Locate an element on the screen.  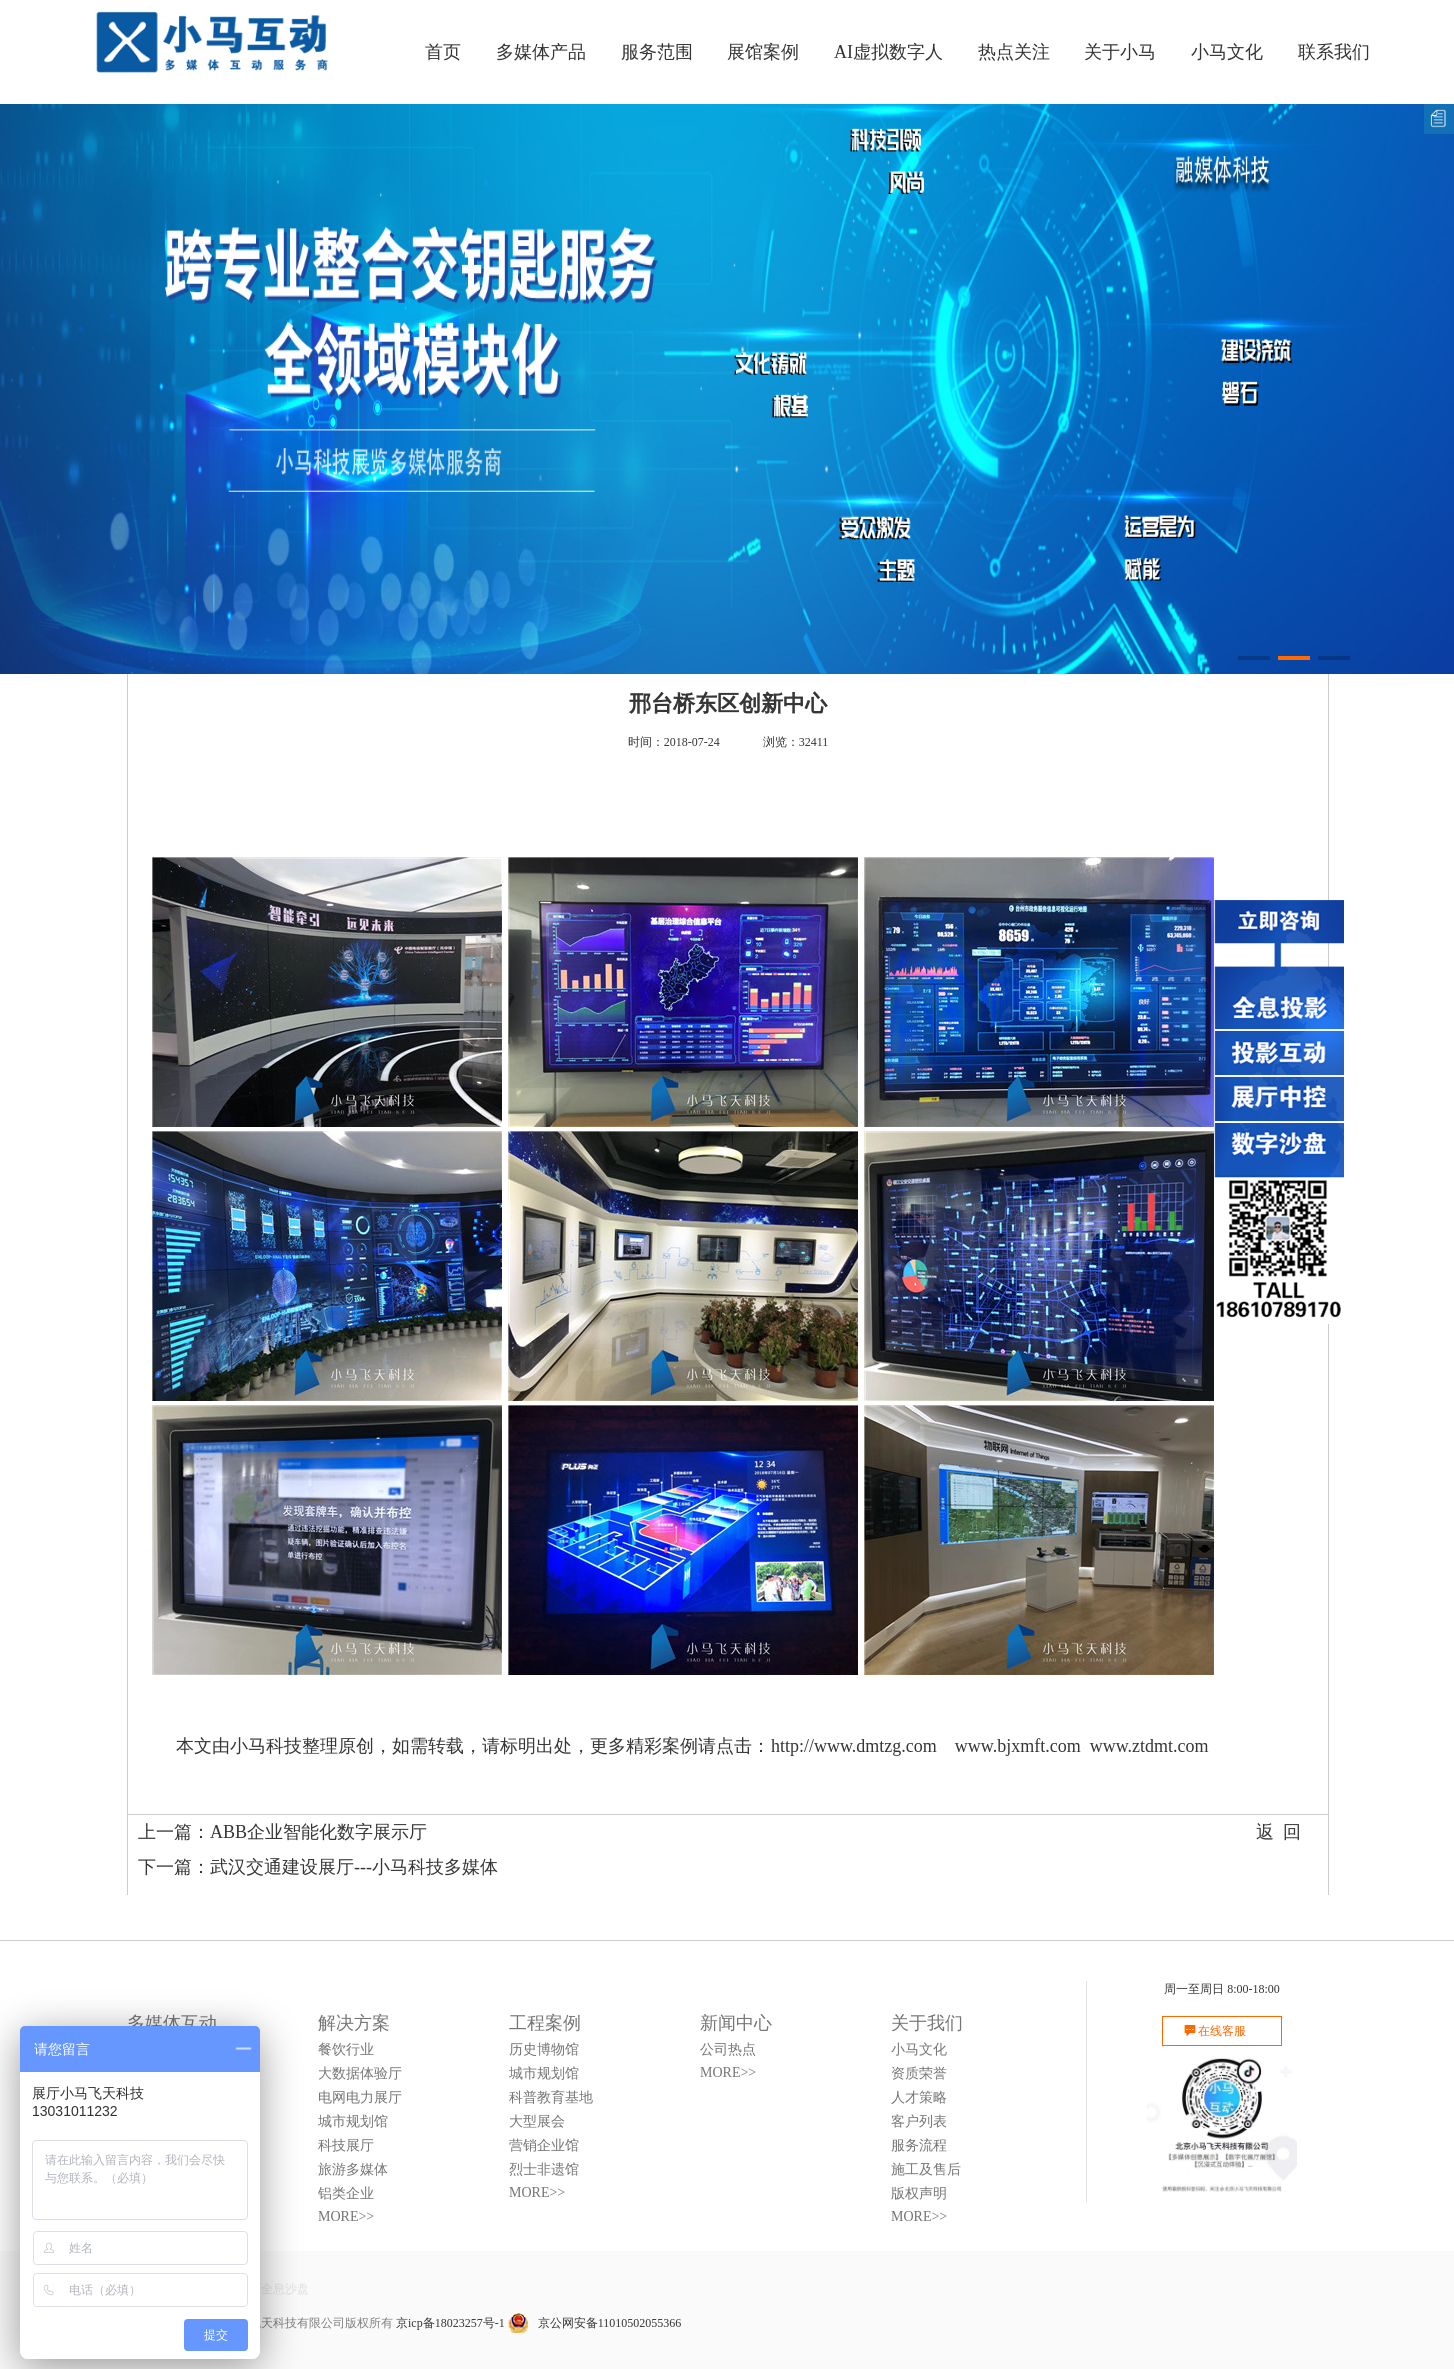
热点关注 is located at coordinates (1014, 52).